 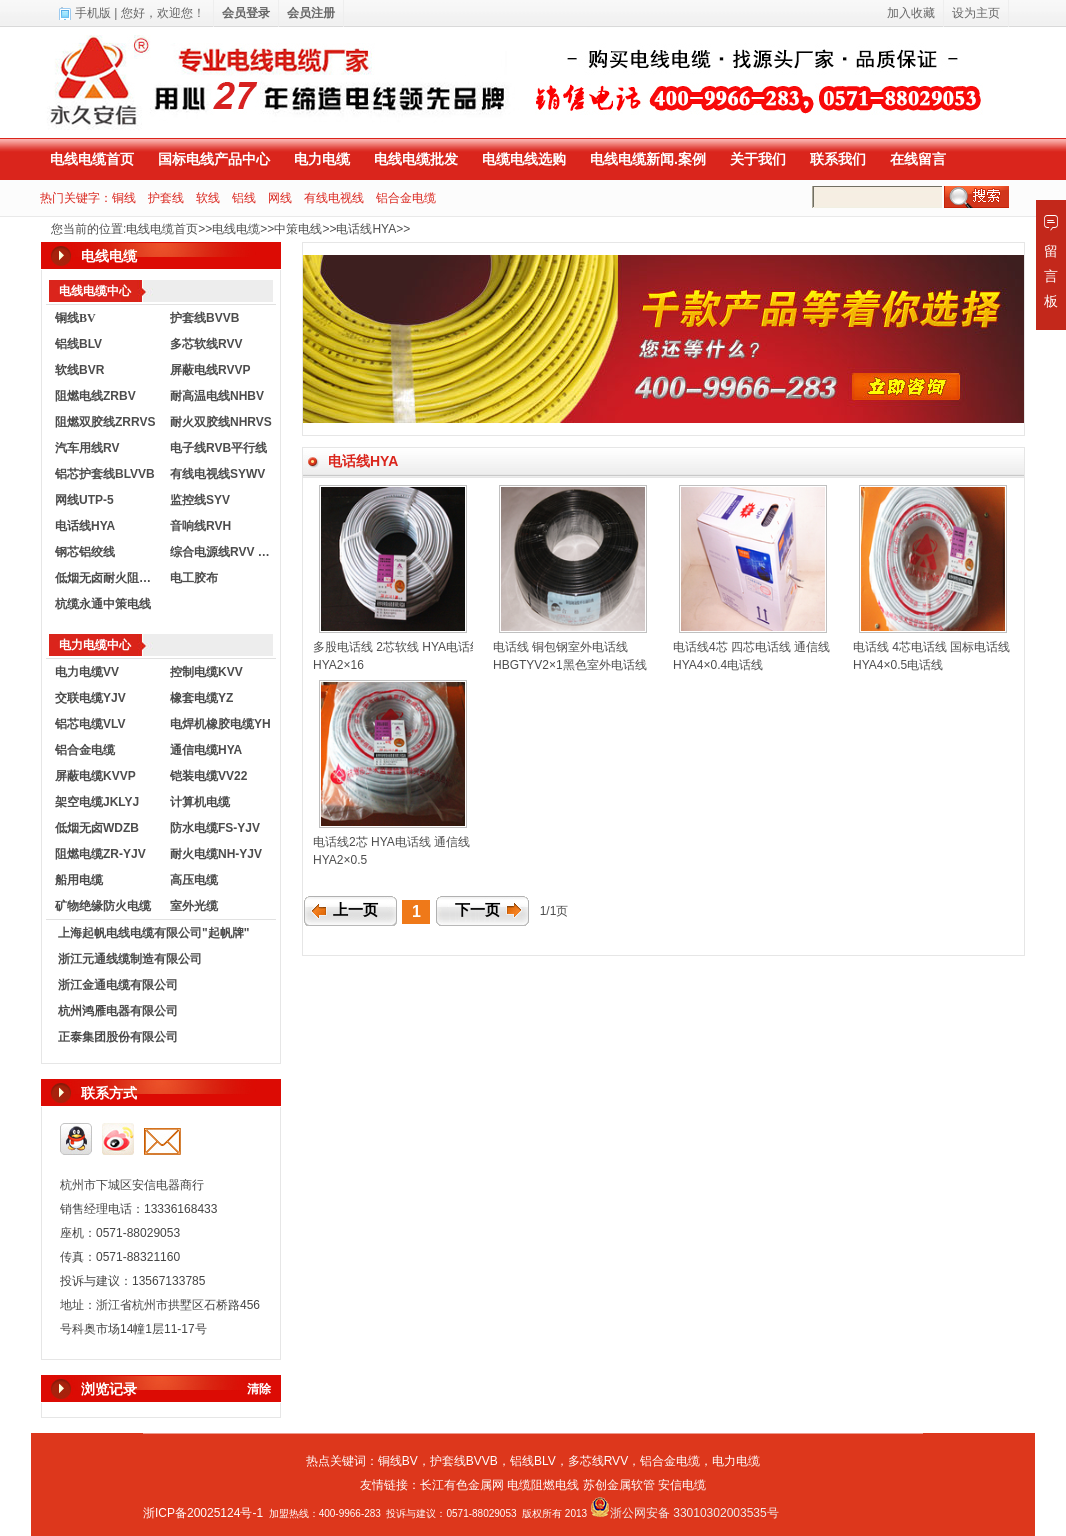 What do you see at coordinates (598, 1461) in the screenshot?
I see `多芯线RVV` at bounding box center [598, 1461].